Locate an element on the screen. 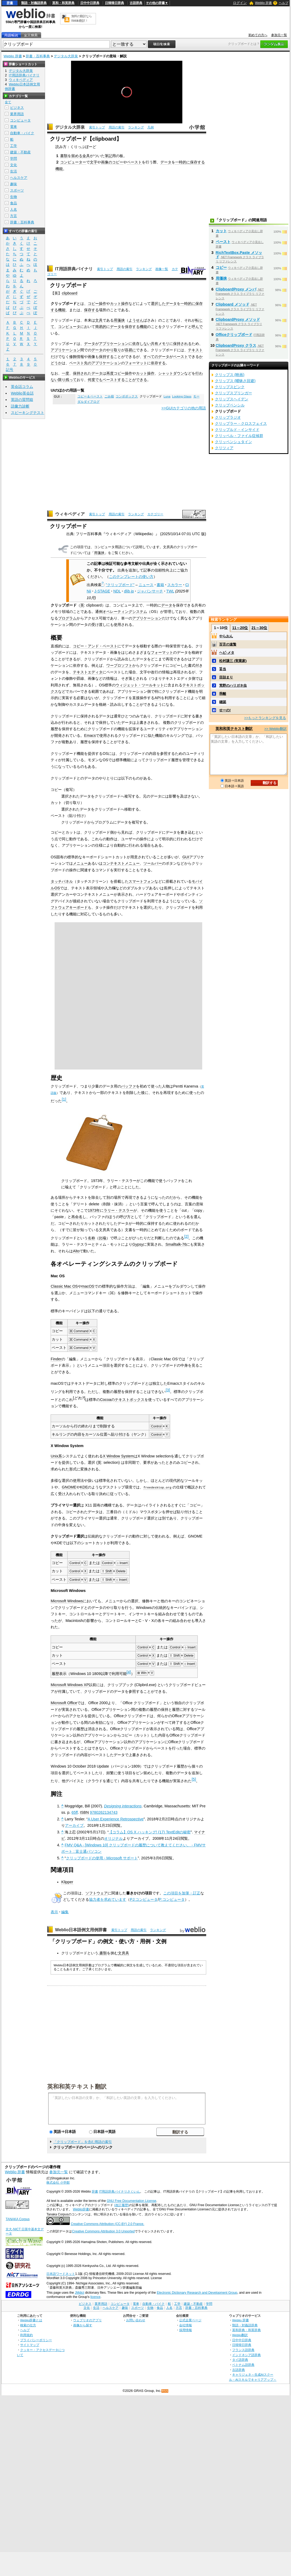 Image resolution: width=291 pixels, height=2576 pixels. 文房具 is located at coordinates (123, 1953).